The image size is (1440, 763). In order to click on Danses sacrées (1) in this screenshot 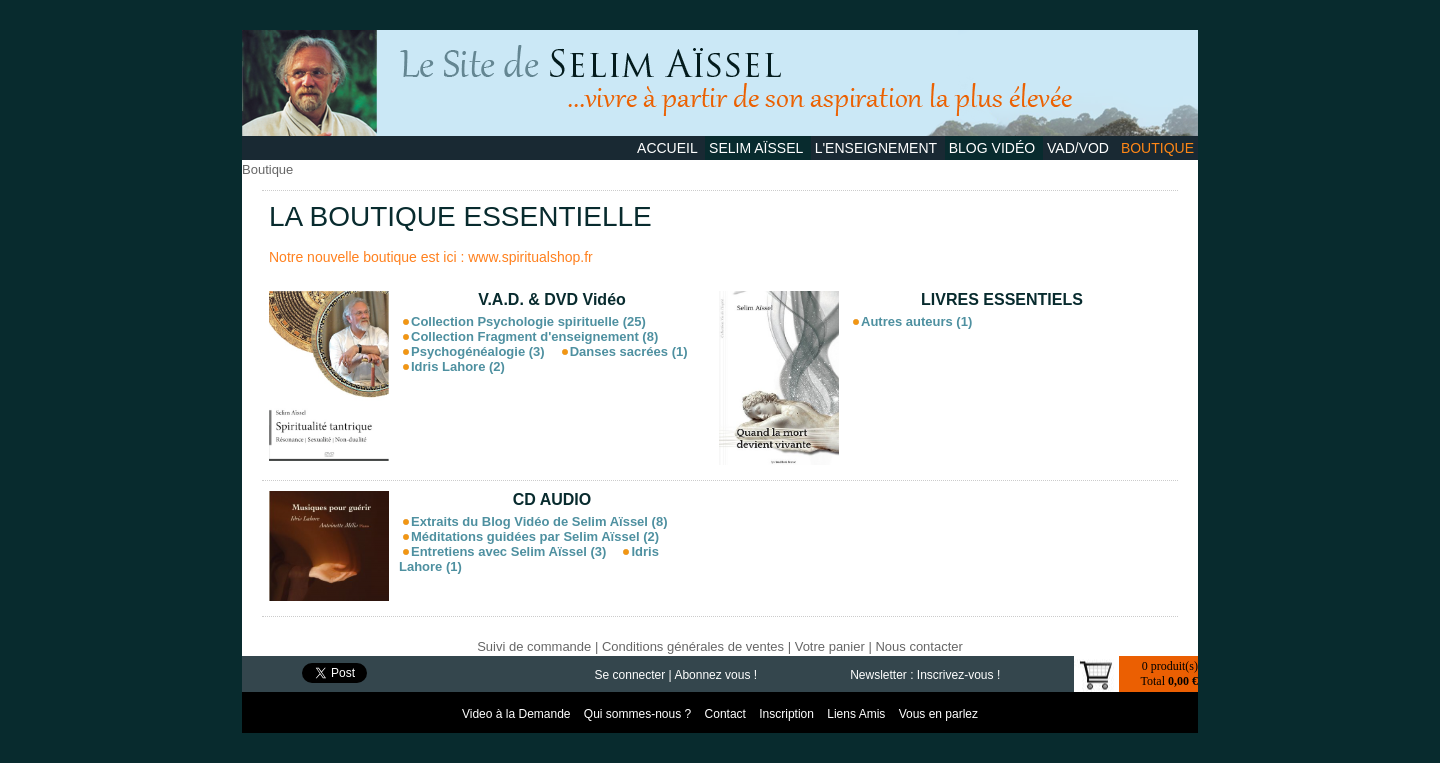, I will do `click(629, 351)`.